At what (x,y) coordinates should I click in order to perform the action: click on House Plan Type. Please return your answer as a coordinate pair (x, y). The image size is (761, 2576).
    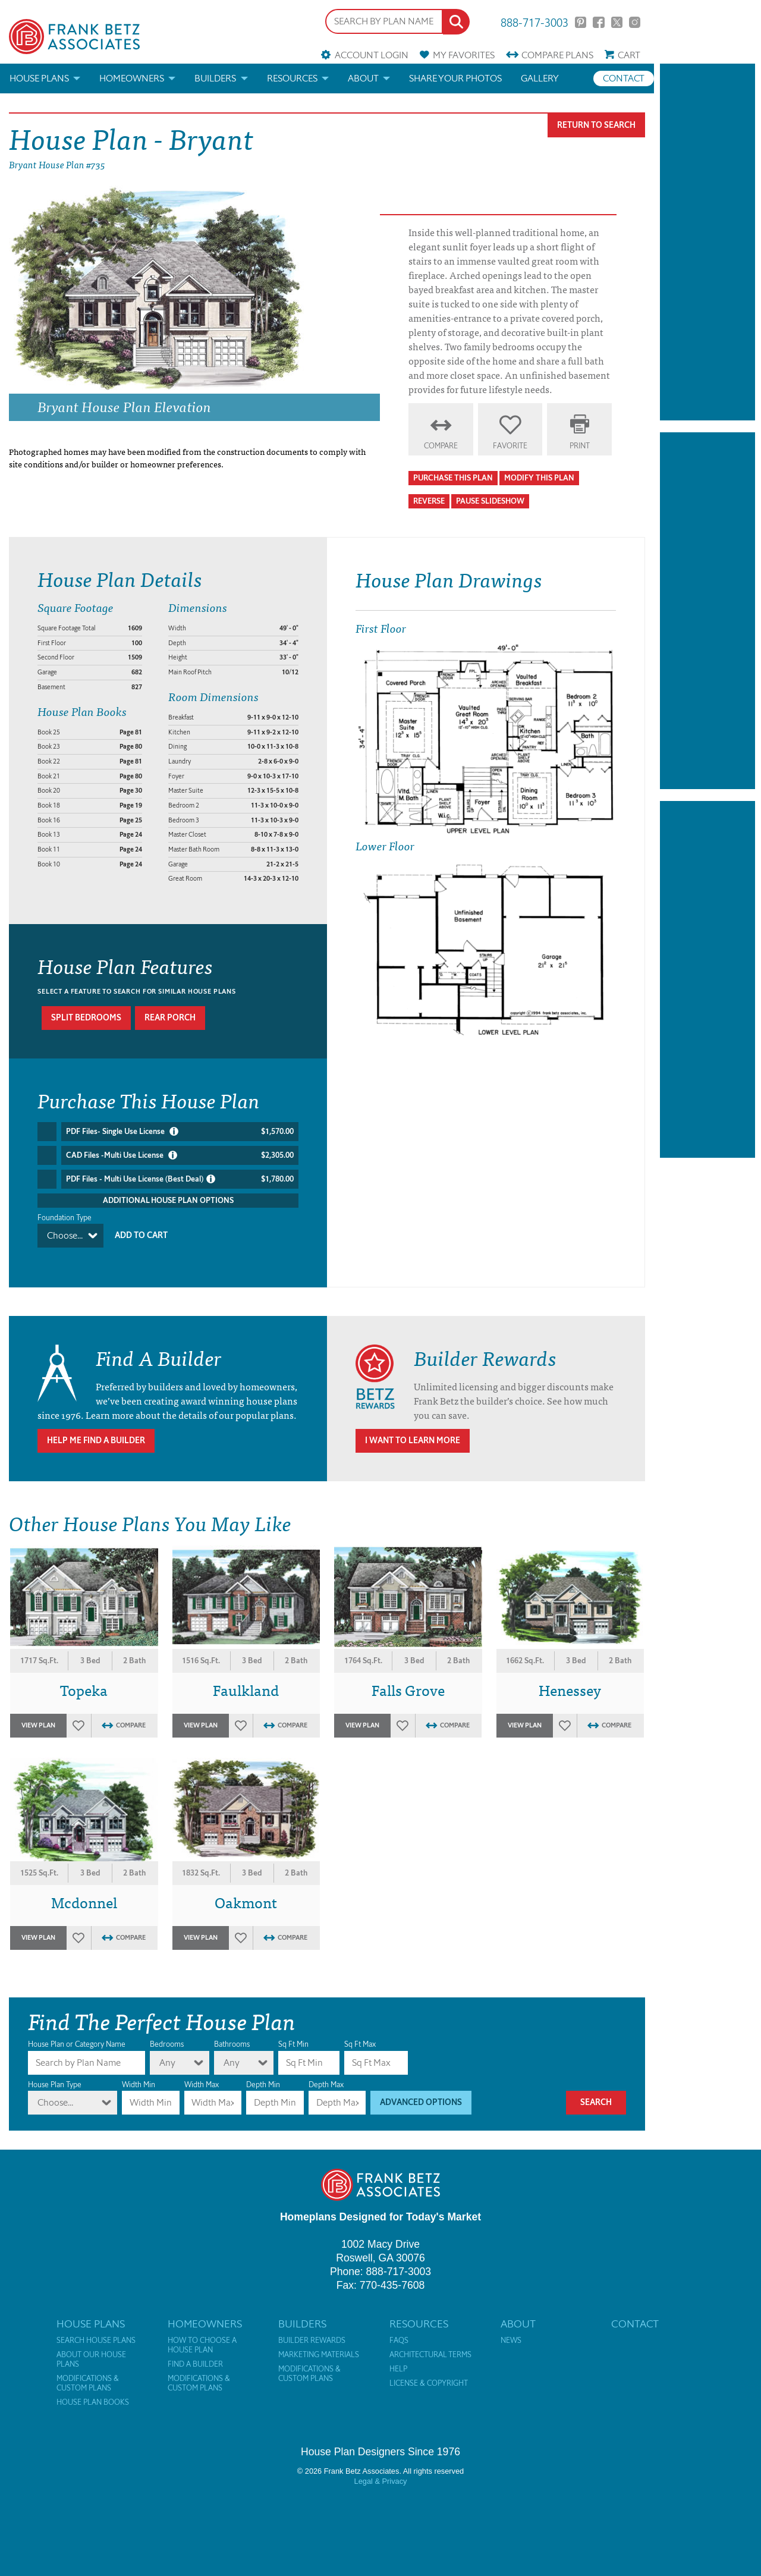
    Looking at the image, I should click on (54, 2073).